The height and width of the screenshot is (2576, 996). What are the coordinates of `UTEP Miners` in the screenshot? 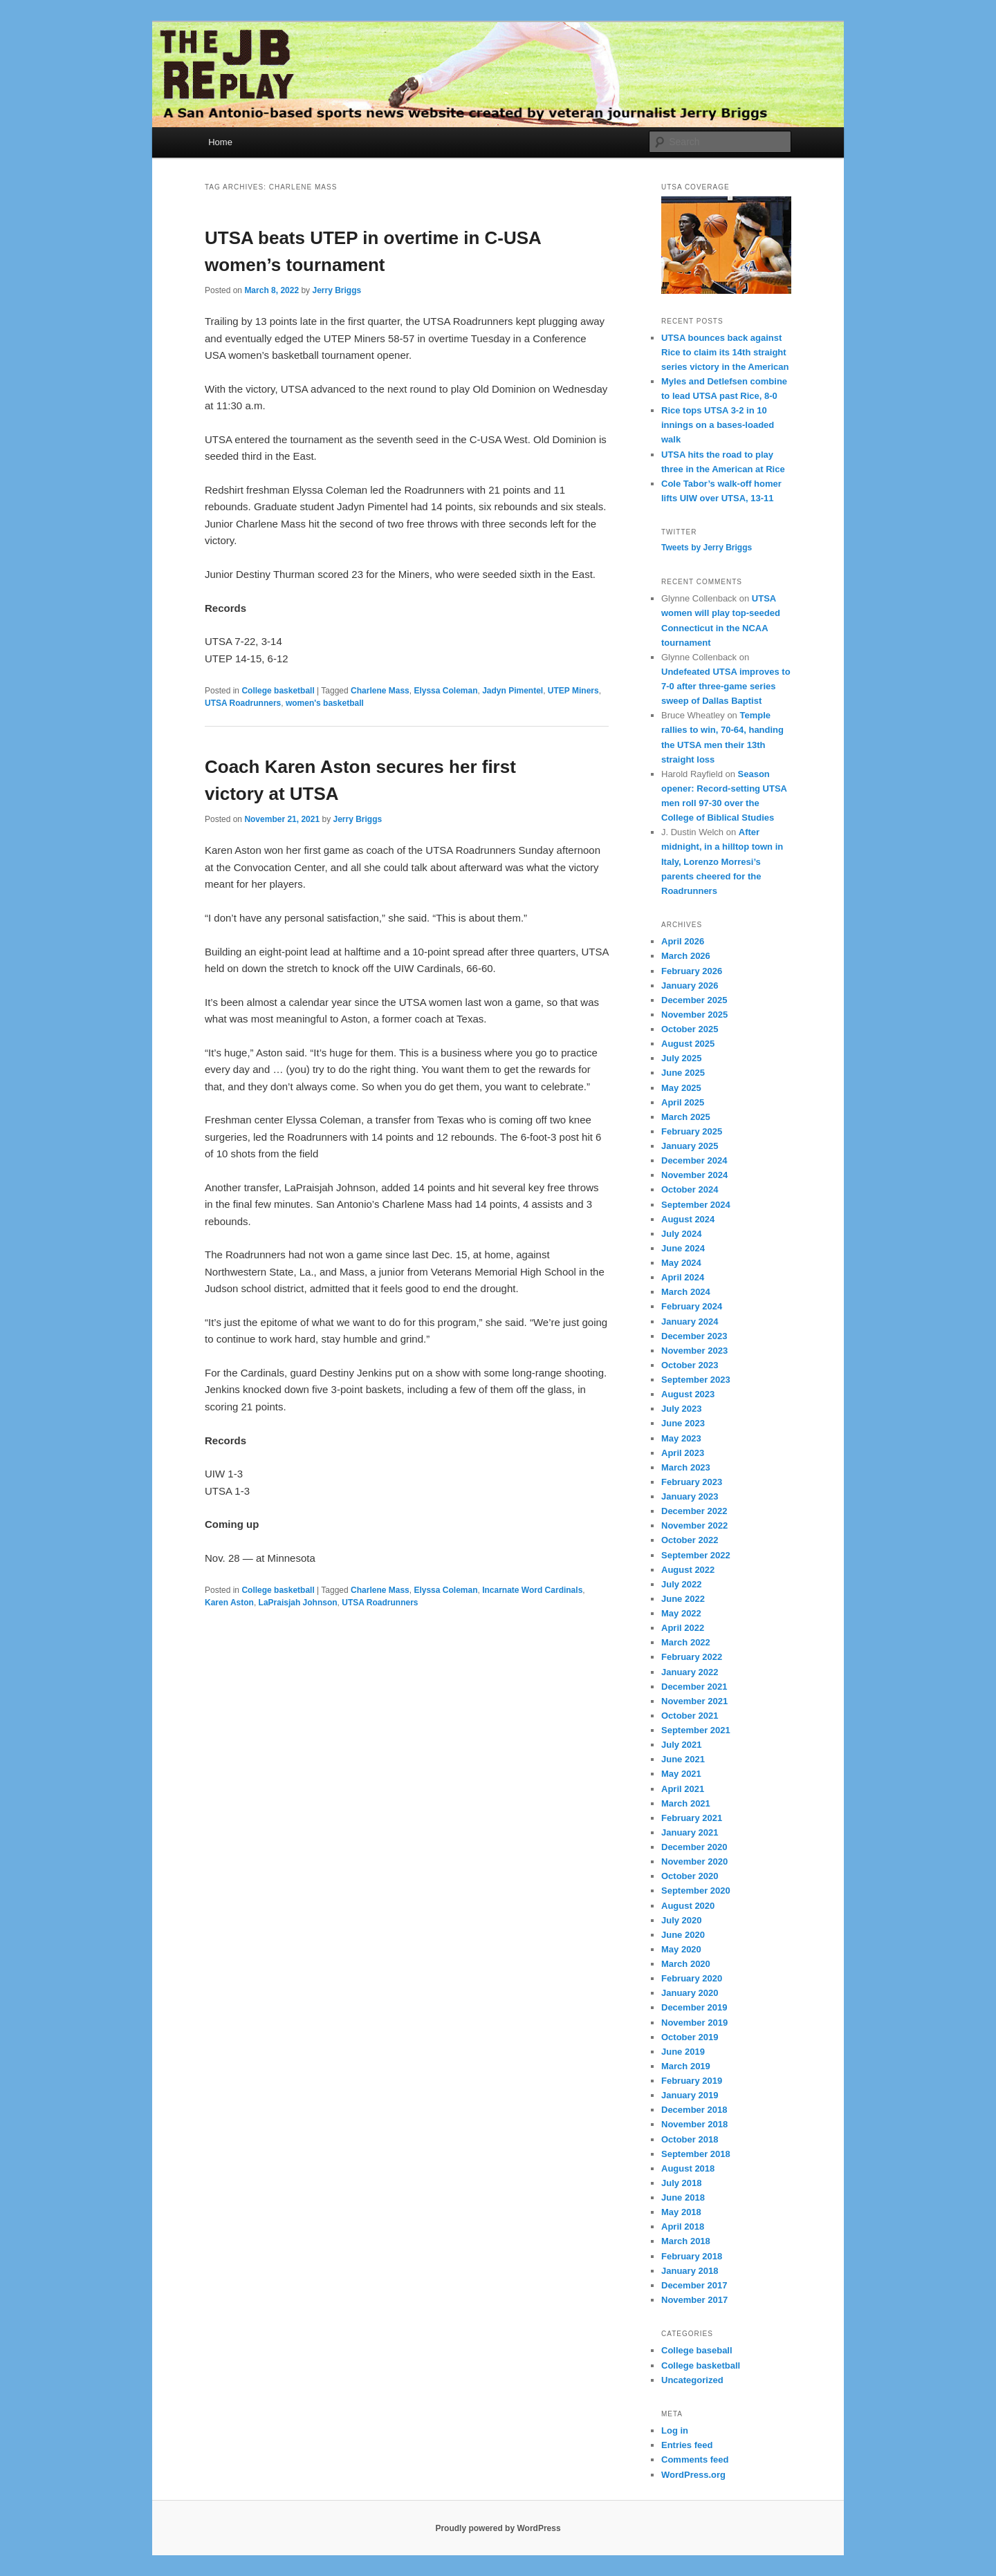 It's located at (573, 691).